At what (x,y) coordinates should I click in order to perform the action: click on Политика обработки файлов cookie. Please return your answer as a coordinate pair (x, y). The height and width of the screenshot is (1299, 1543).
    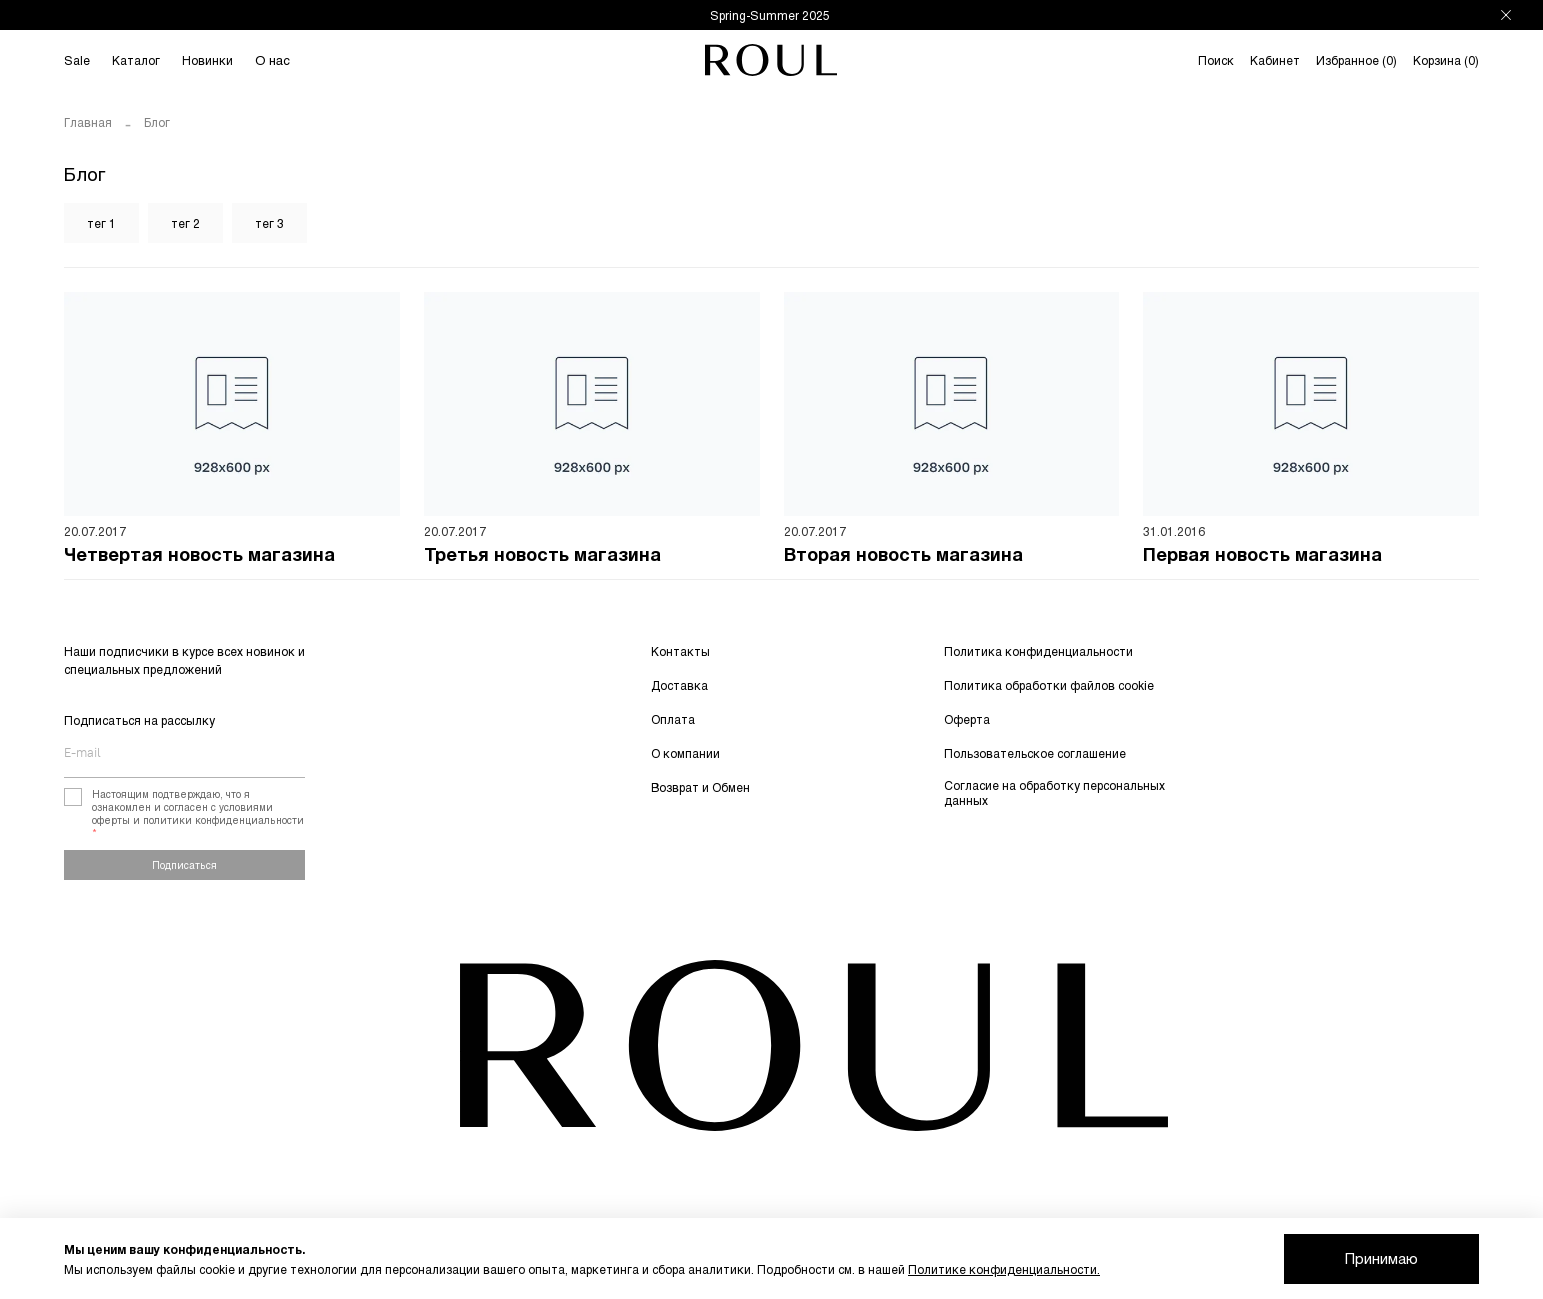
    Looking at the image, I should click on (1049, 685).